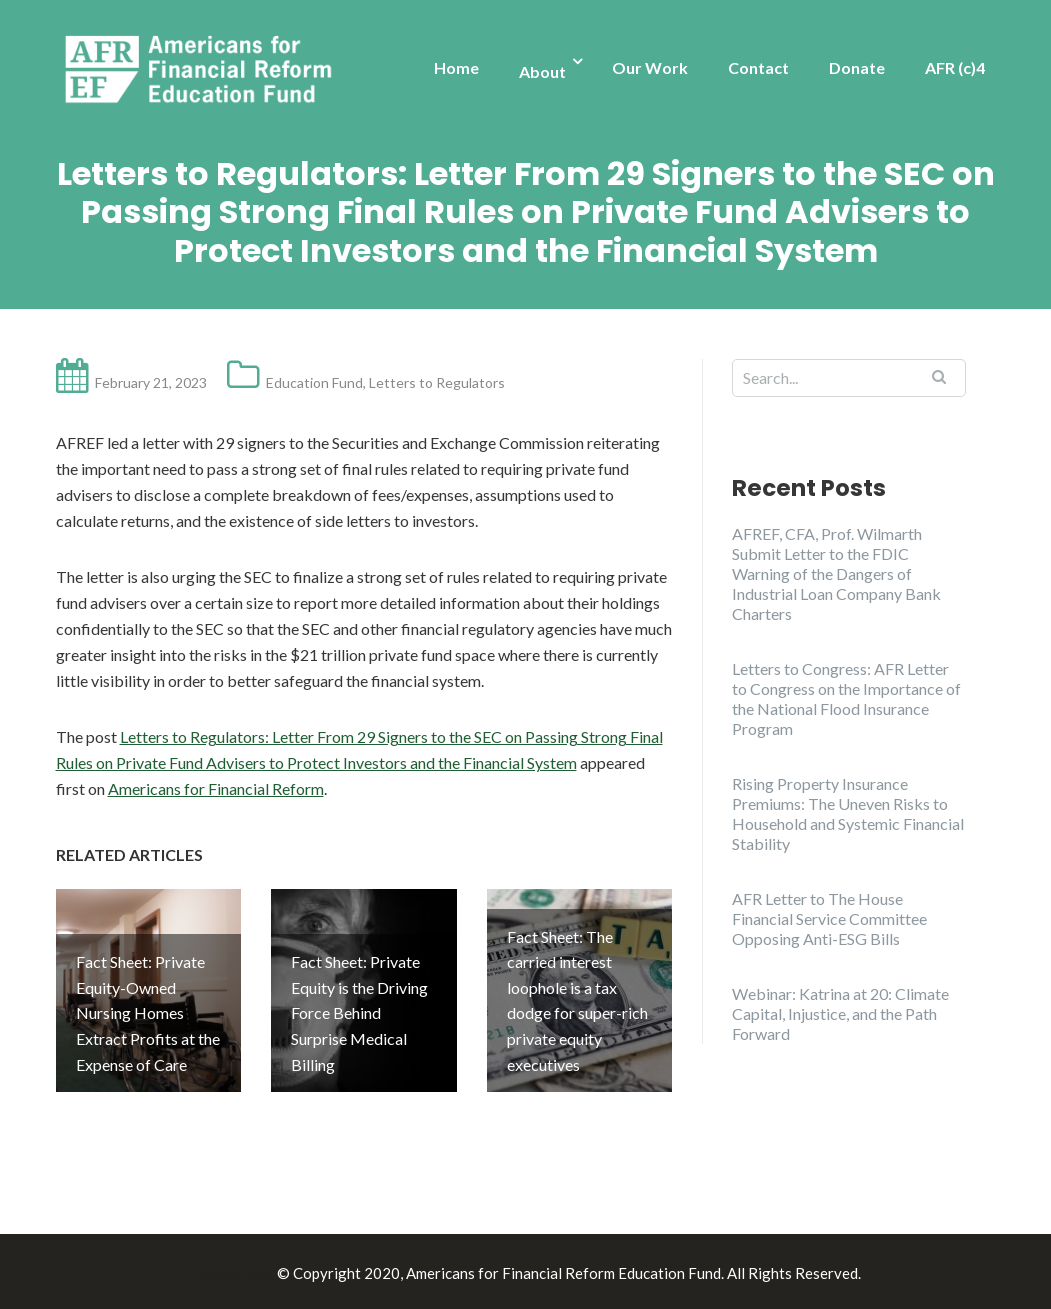  What do you see at coordinates (216, 788) in the screenshot?
I see `Americans for Financial Reform` at bounding box center [216, 788].